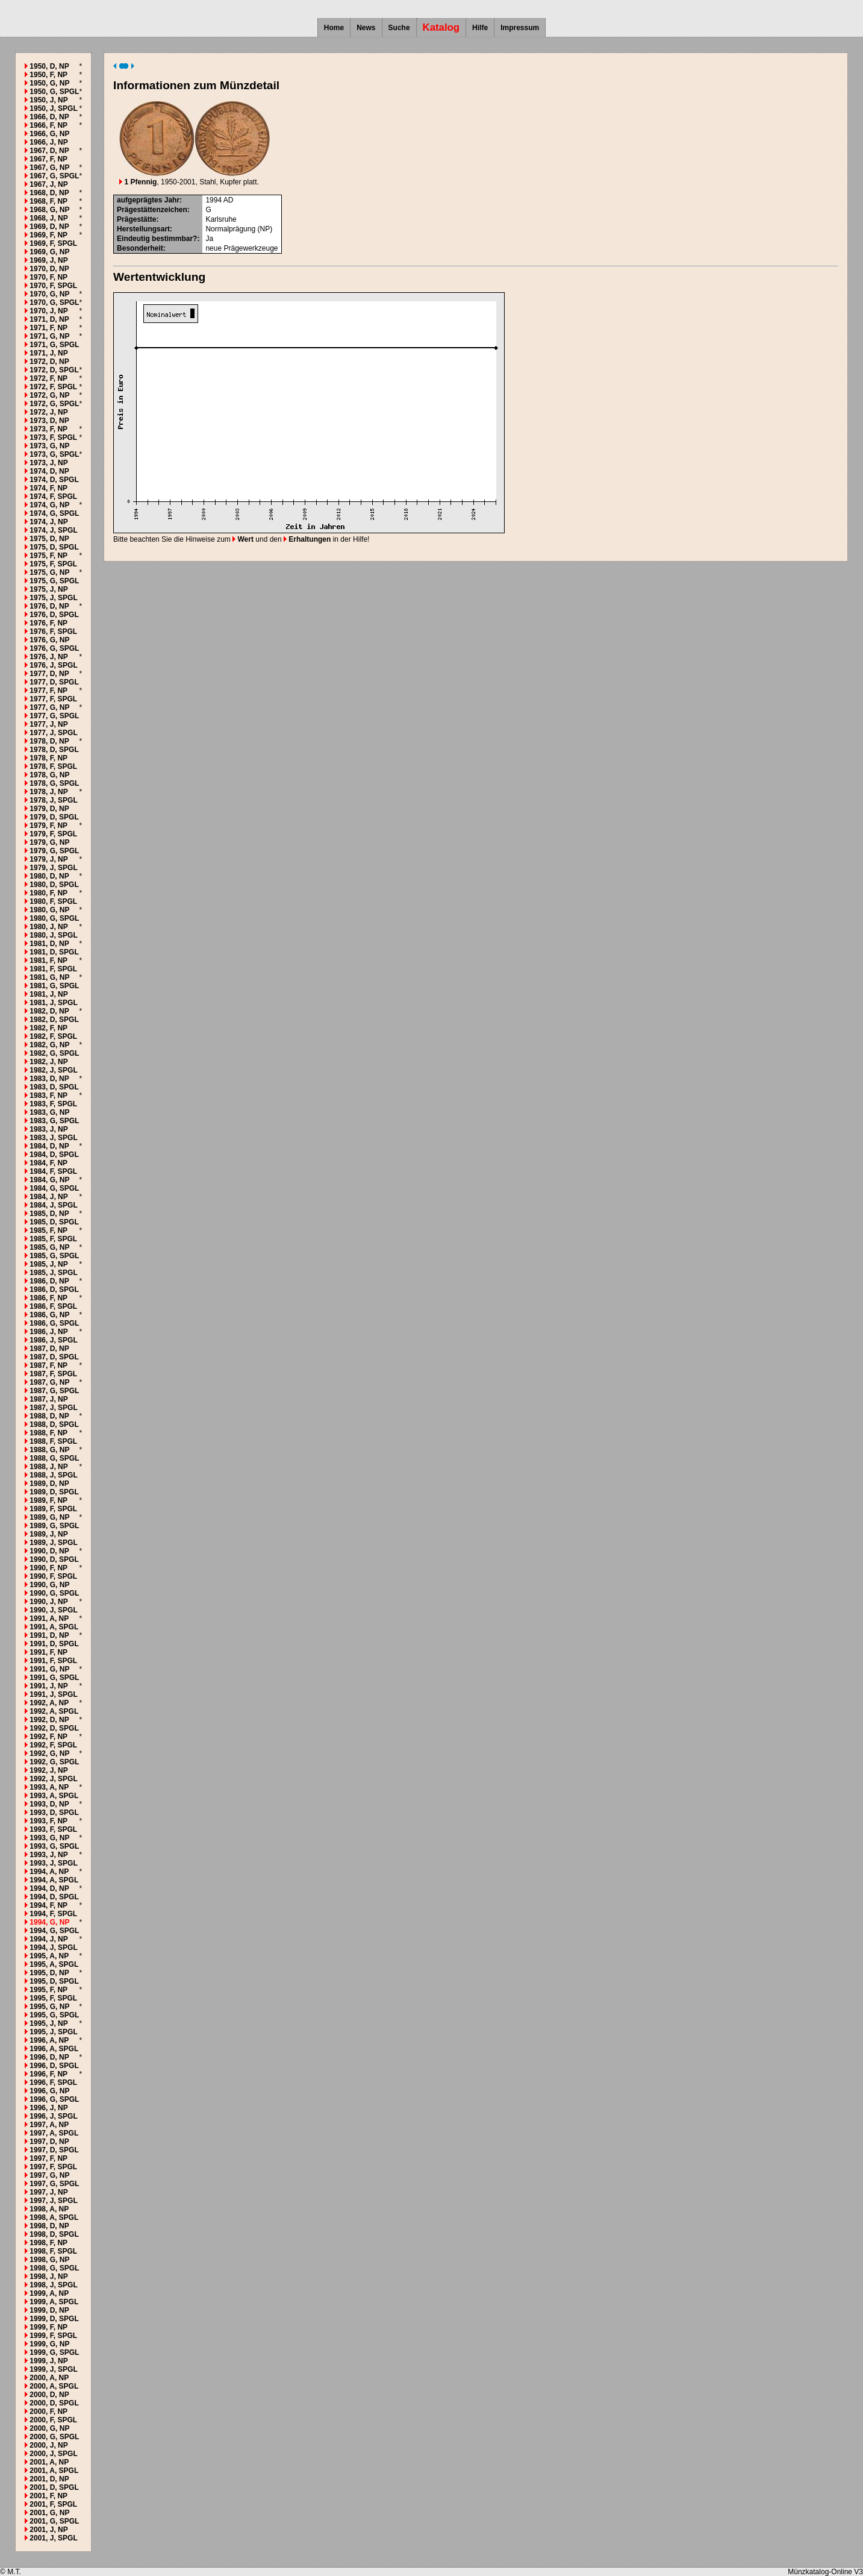 The width and height of the screenshot is (863, 2576). What do you see at coordinates (49, 209) in the screenshot?
I see `1968, G, NP` at bounding box center [49, 209].